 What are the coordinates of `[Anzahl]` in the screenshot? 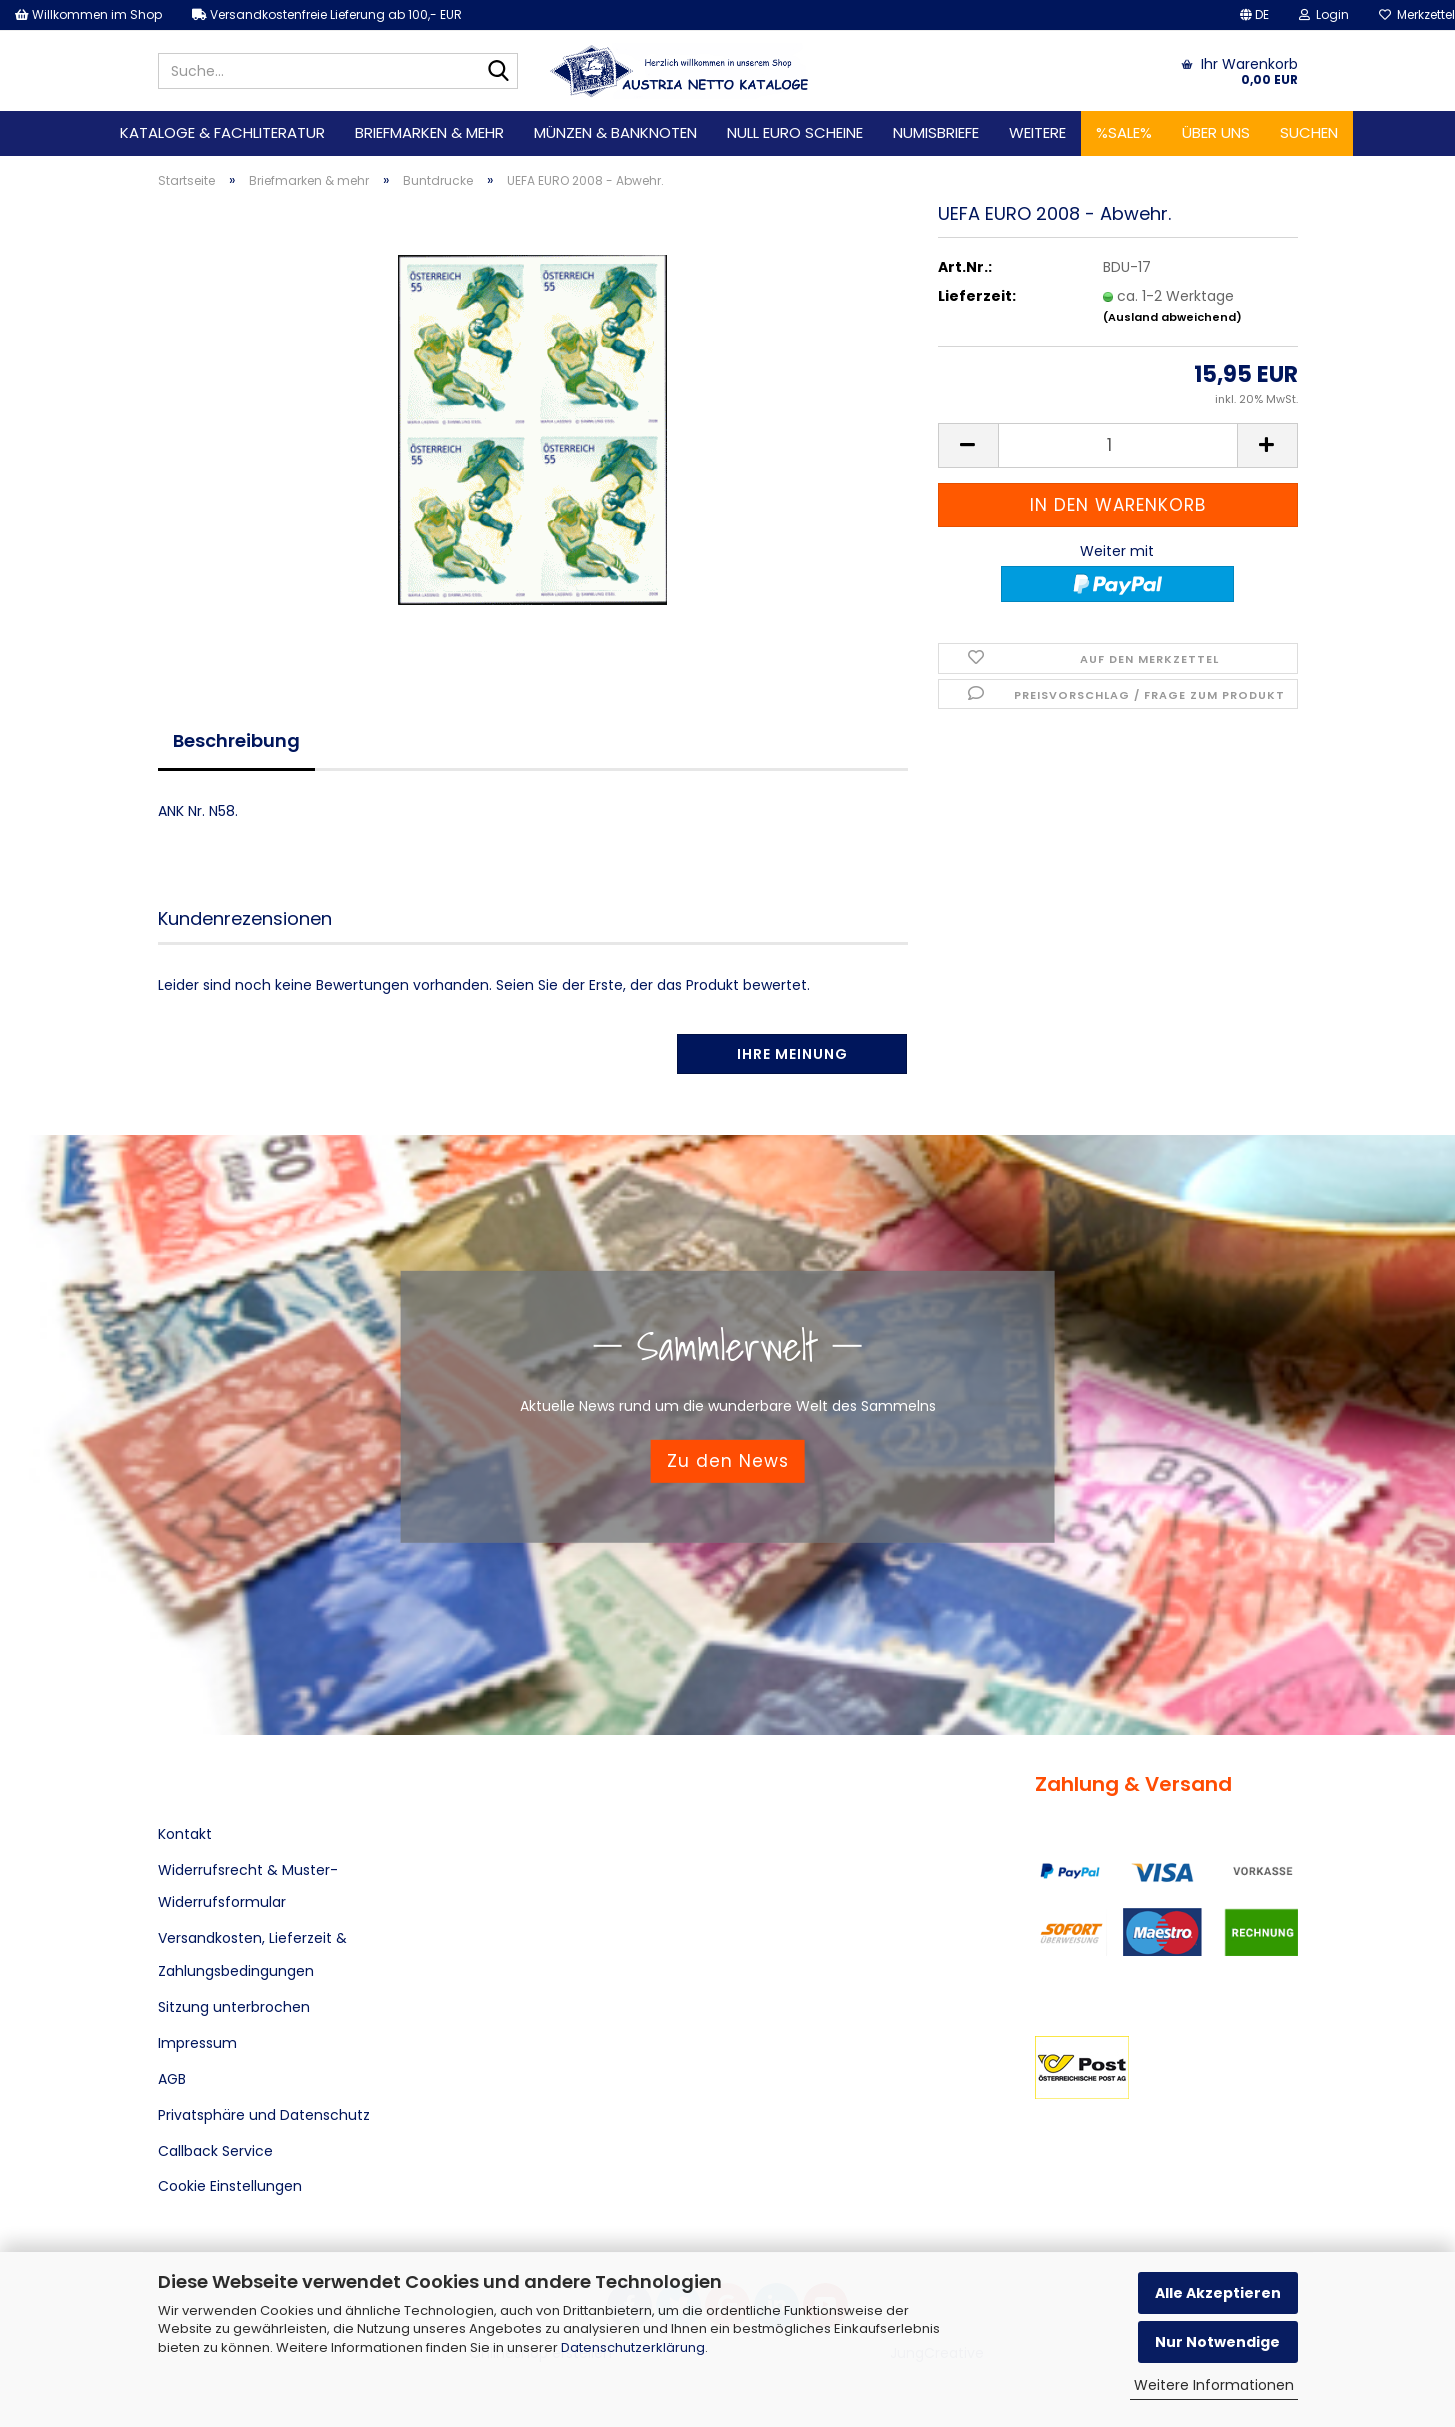 It's located at (1118, 445).